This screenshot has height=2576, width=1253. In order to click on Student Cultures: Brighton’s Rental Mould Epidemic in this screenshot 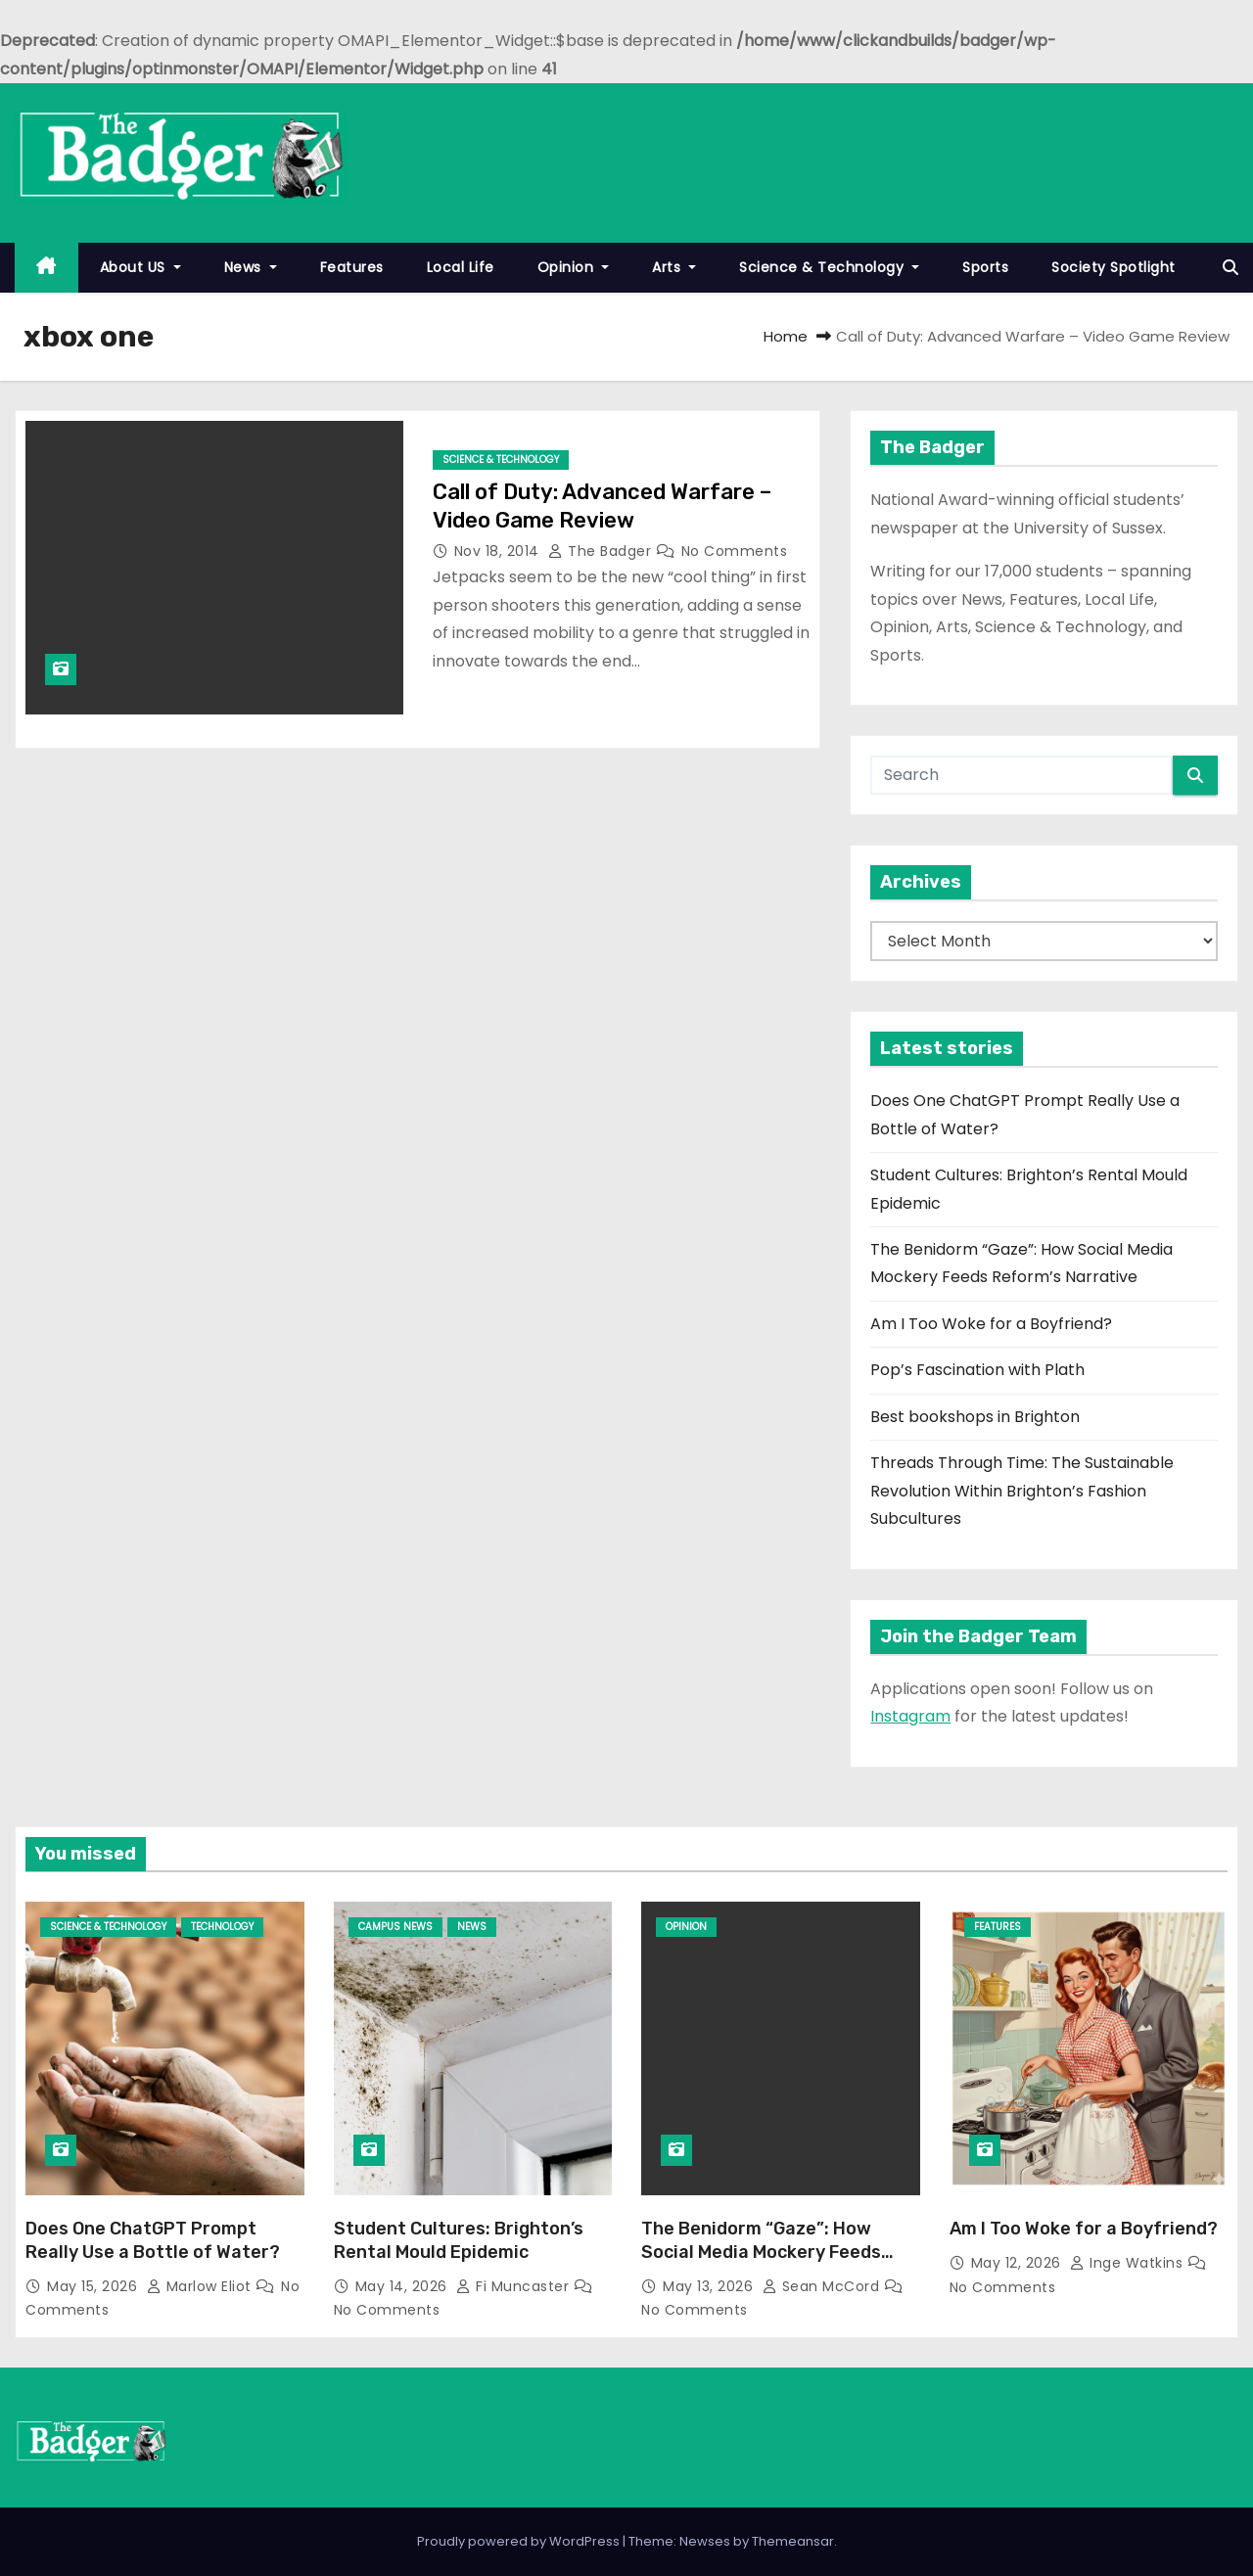, I will do `click(458, 2240)`.